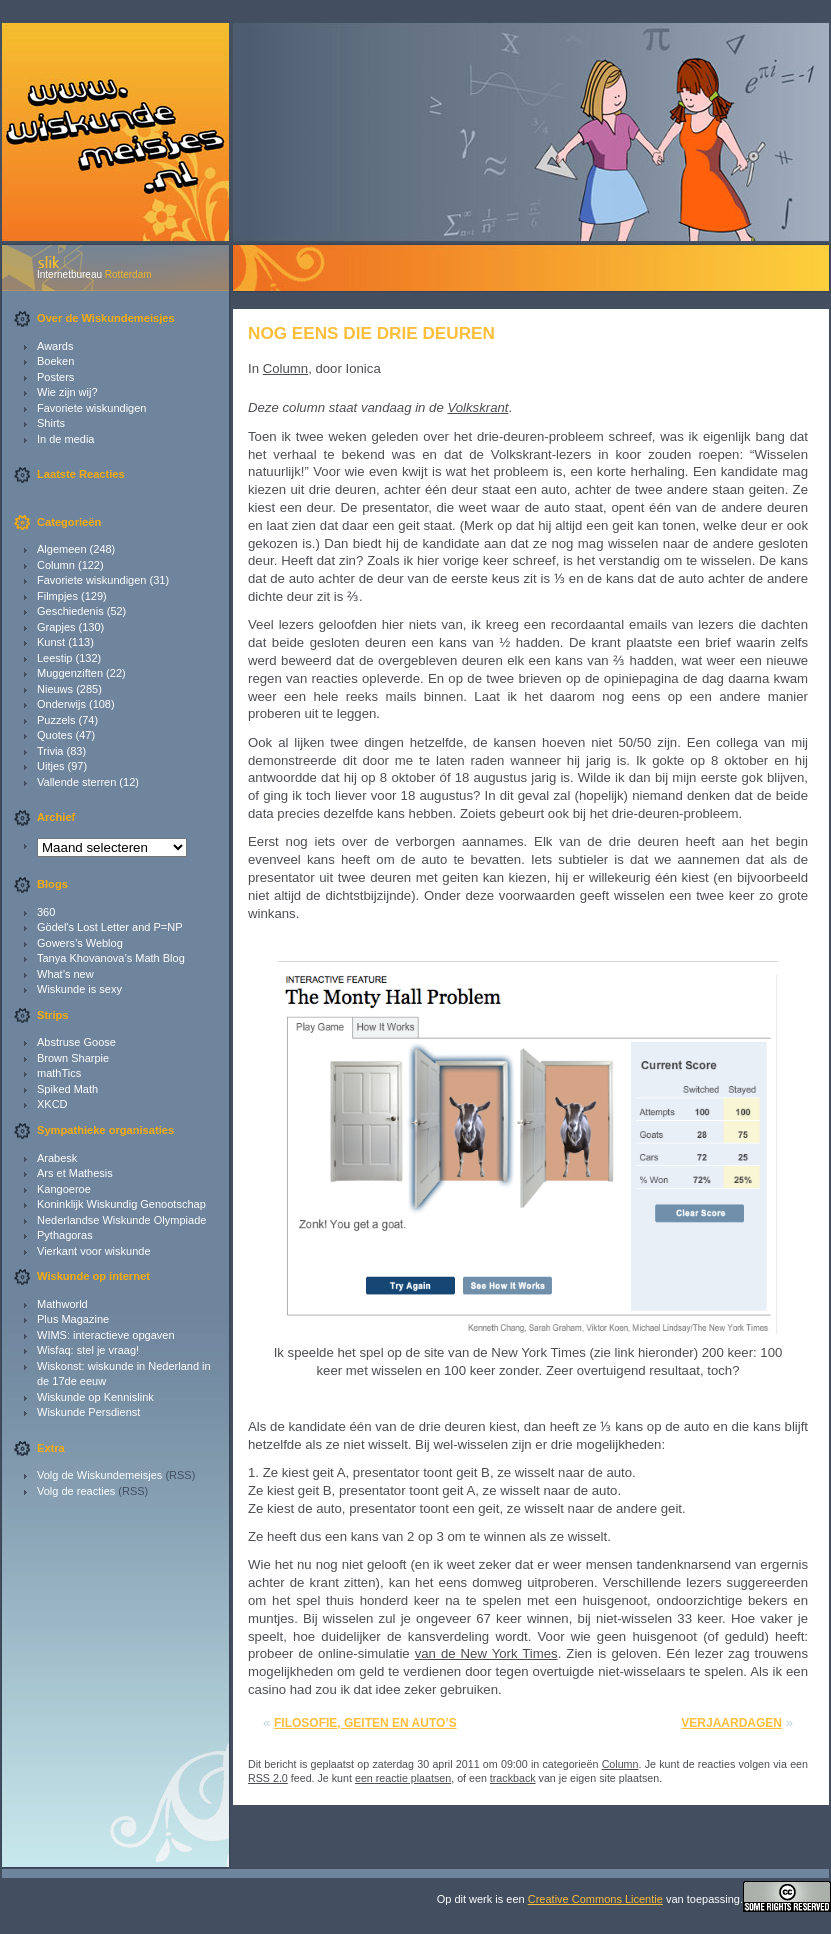 The width and height of the screenshot is (831, 1934). Describe the element at coordinates (403, 1778) in the screenshot. I see `een reactie plaatsen` at that location.